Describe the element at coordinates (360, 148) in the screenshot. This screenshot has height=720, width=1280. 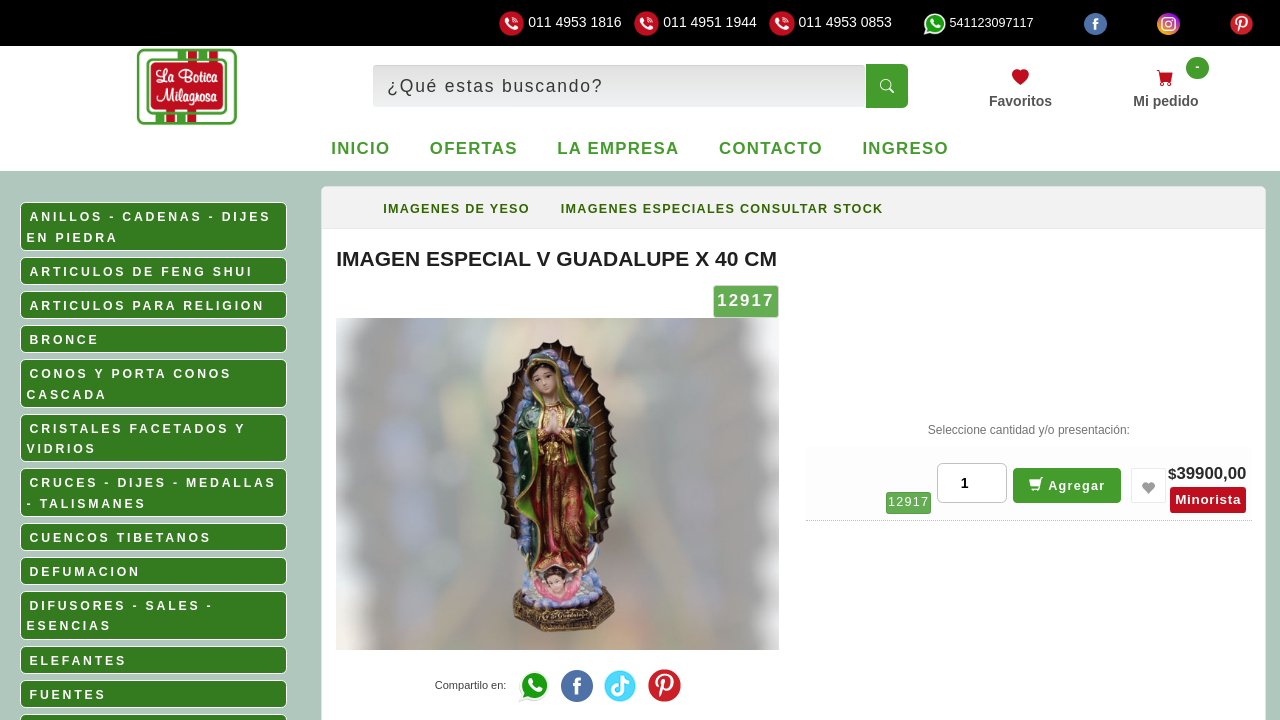
I see `Inicio` at that location.